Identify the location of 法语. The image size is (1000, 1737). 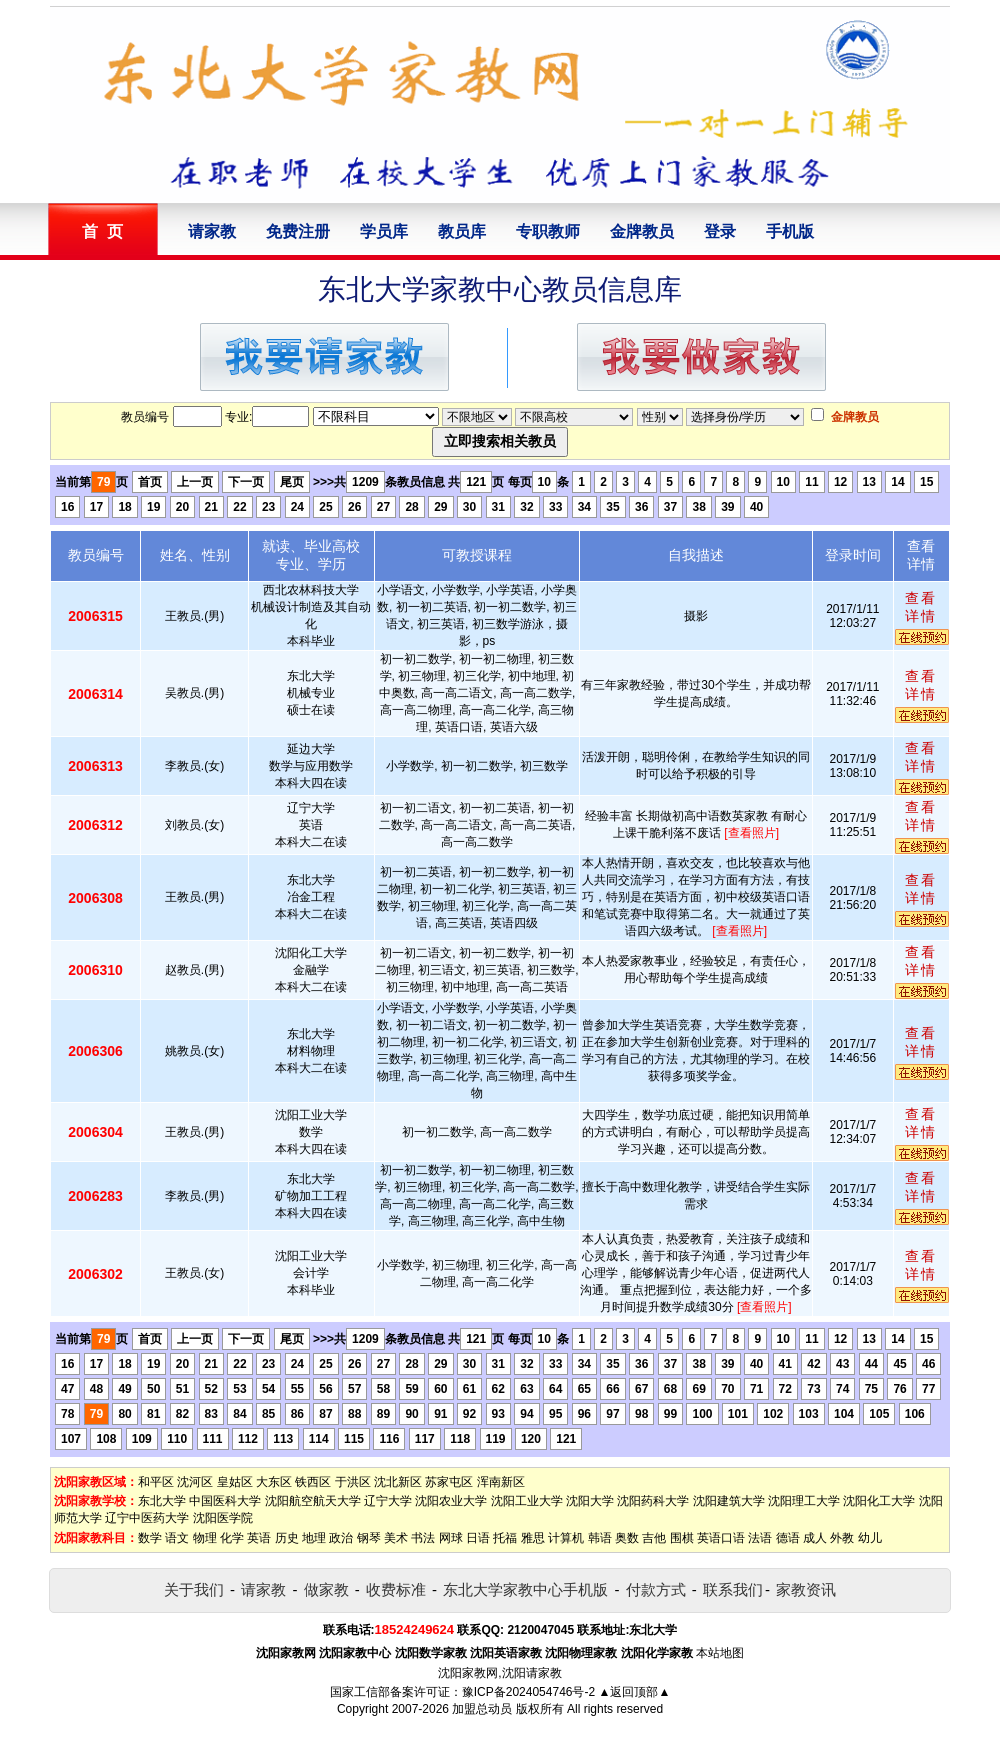
(760, 1538).